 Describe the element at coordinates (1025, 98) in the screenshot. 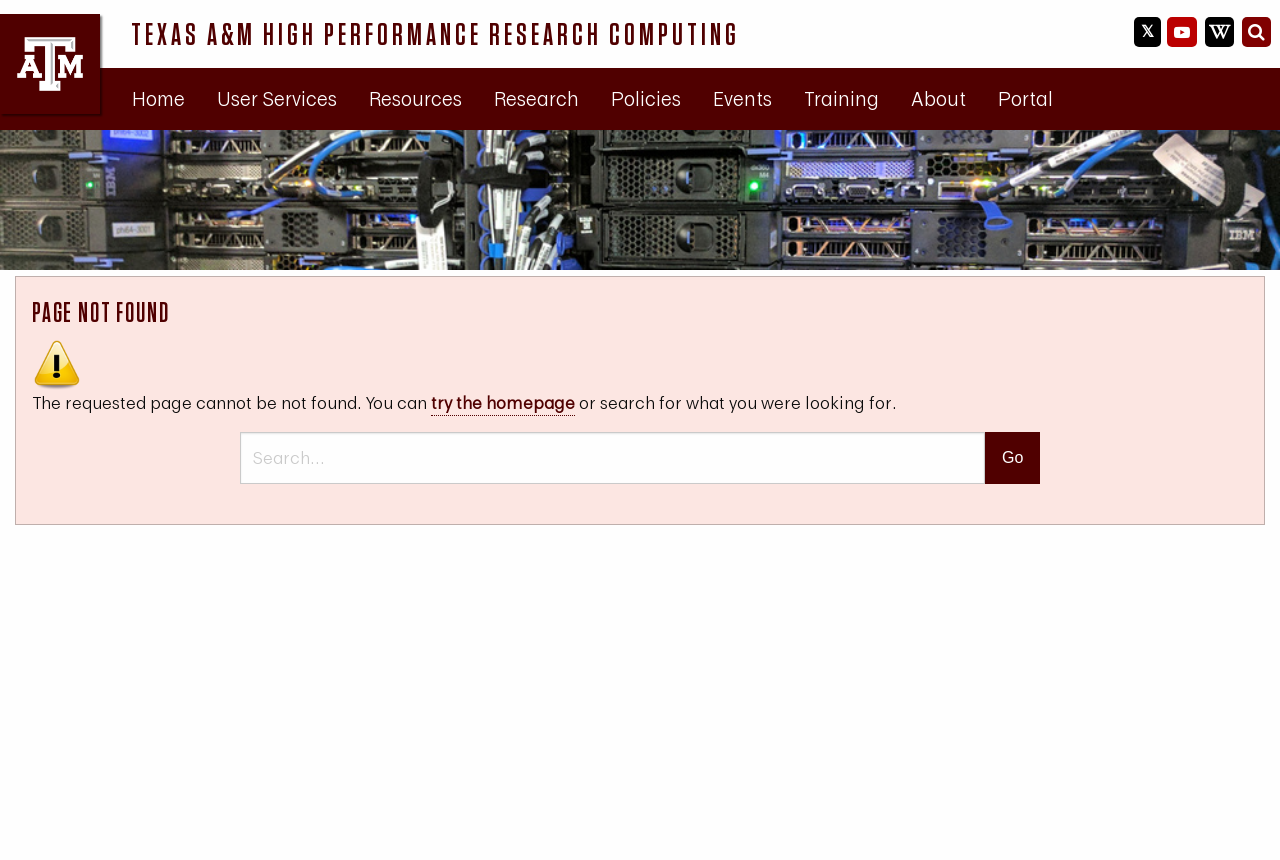

I see `Portal` at that location.